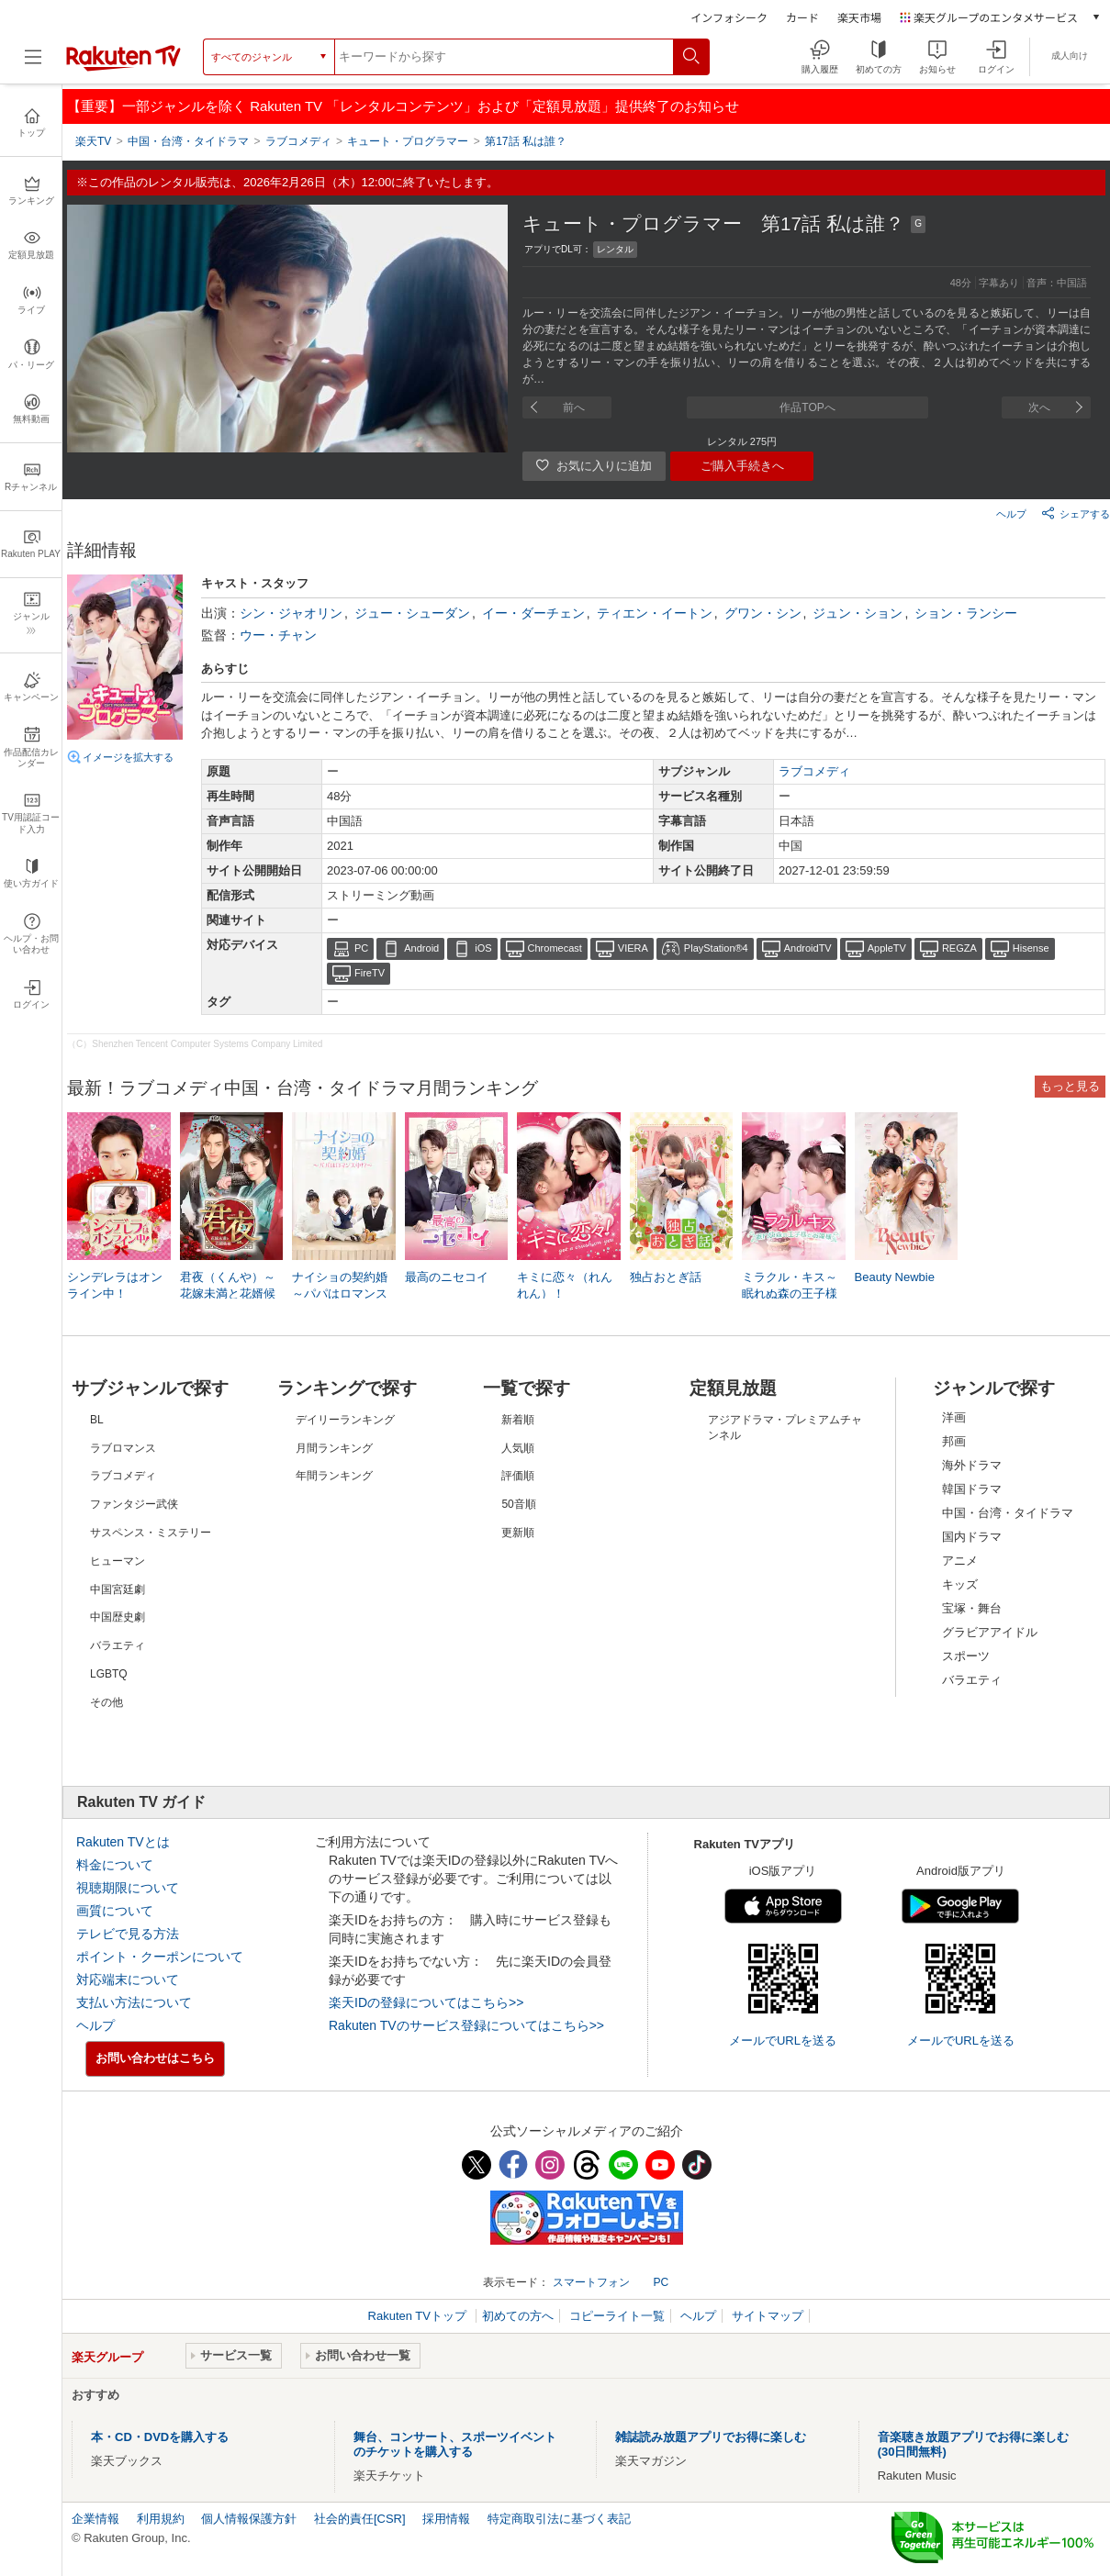 This screenshot has height=2576, width=1110. I want to click on 君夜（くんや）～花嫁未満と花婿候補～, so click(227, 1293).